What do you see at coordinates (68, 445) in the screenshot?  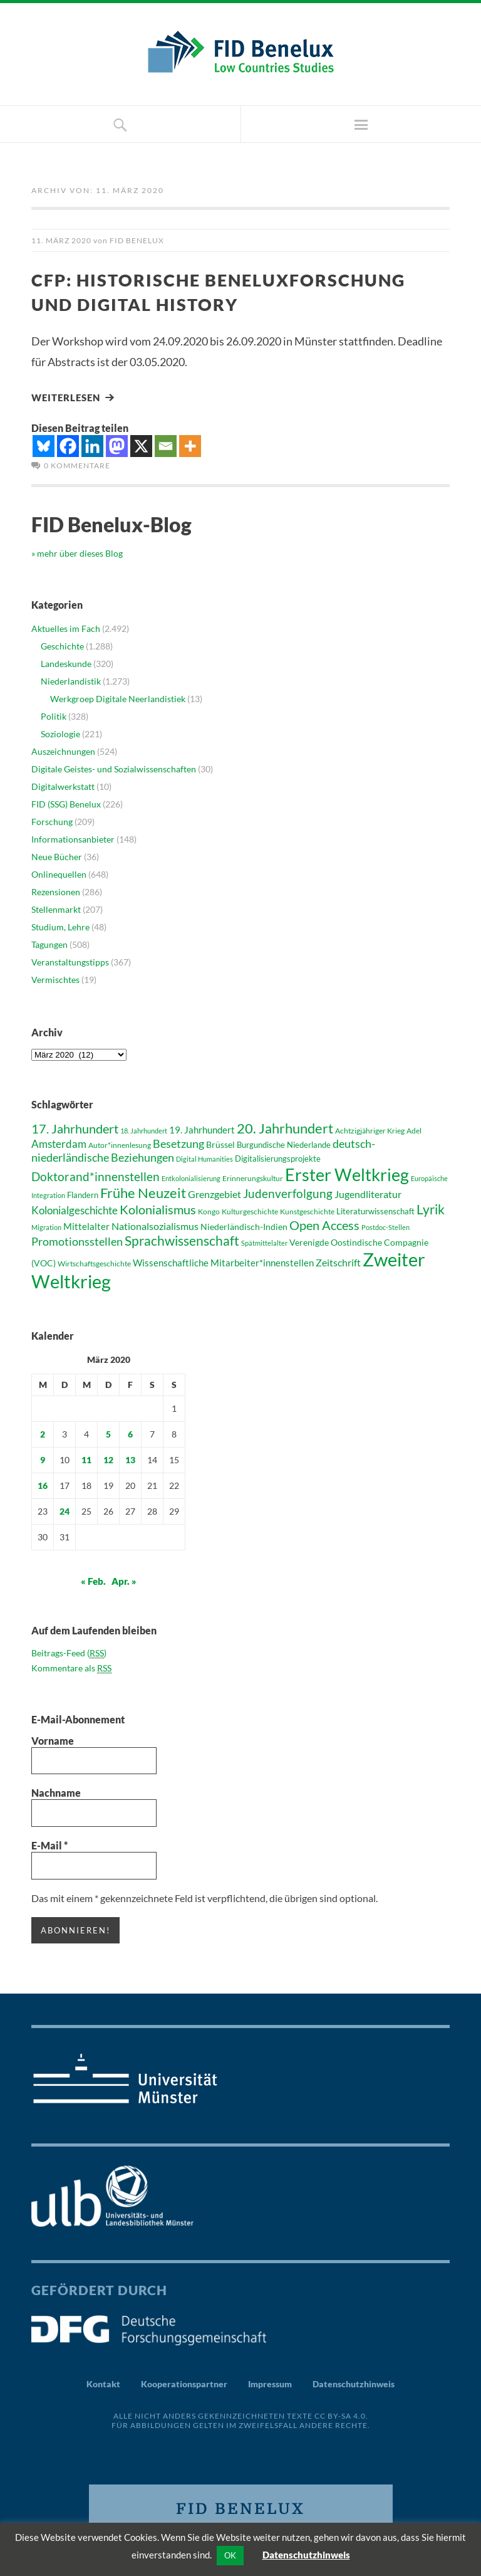 I see `[Facebook]` at bounding box center [68, 445].